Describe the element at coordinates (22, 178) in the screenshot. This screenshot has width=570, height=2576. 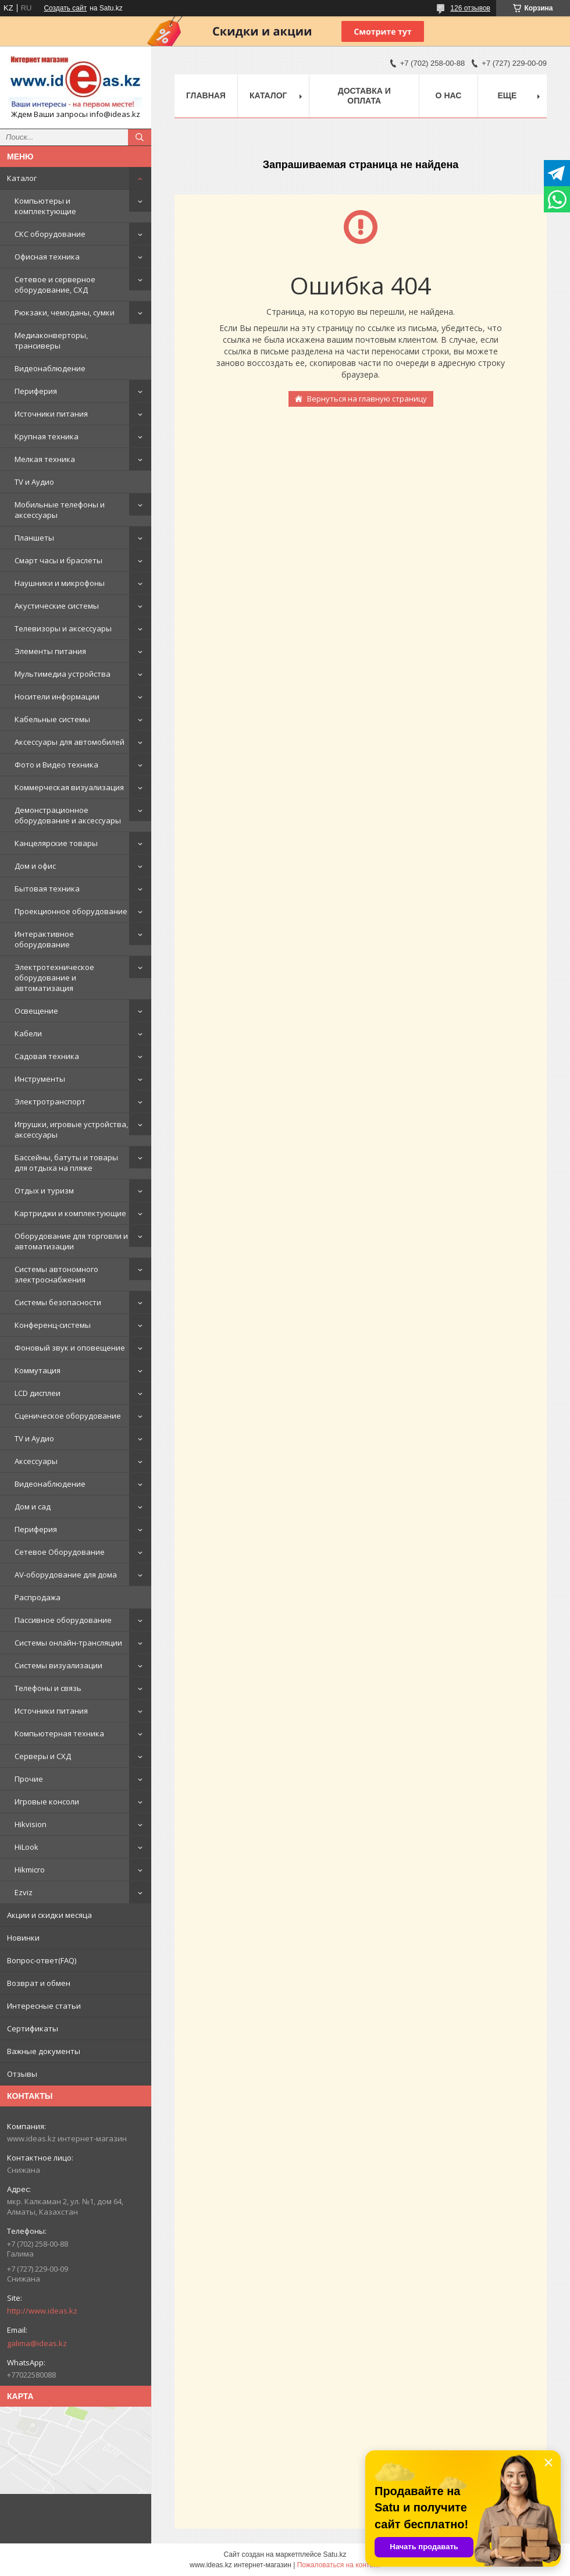
I see `Каталог` at that location.